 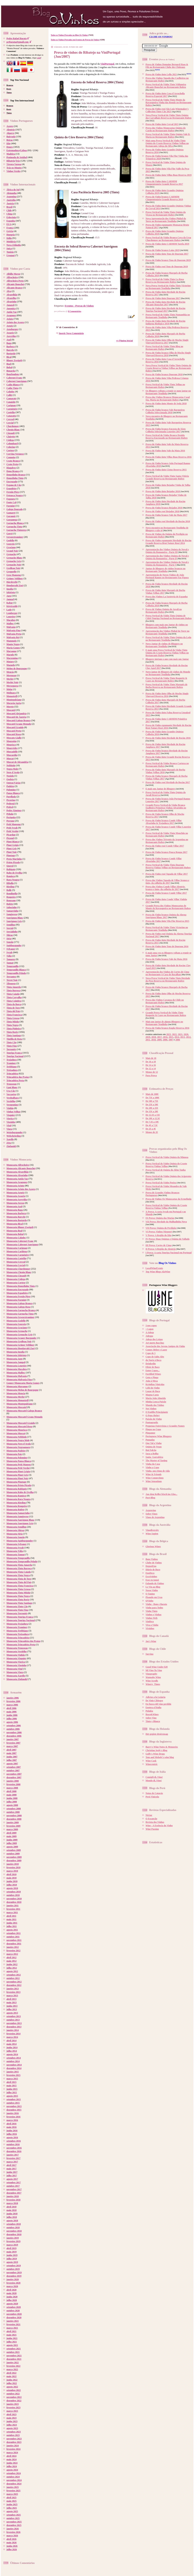 What do you see at coordinates (10, 942) in the screenshot?
I see `Sousão` at bounding box center [10, 942].